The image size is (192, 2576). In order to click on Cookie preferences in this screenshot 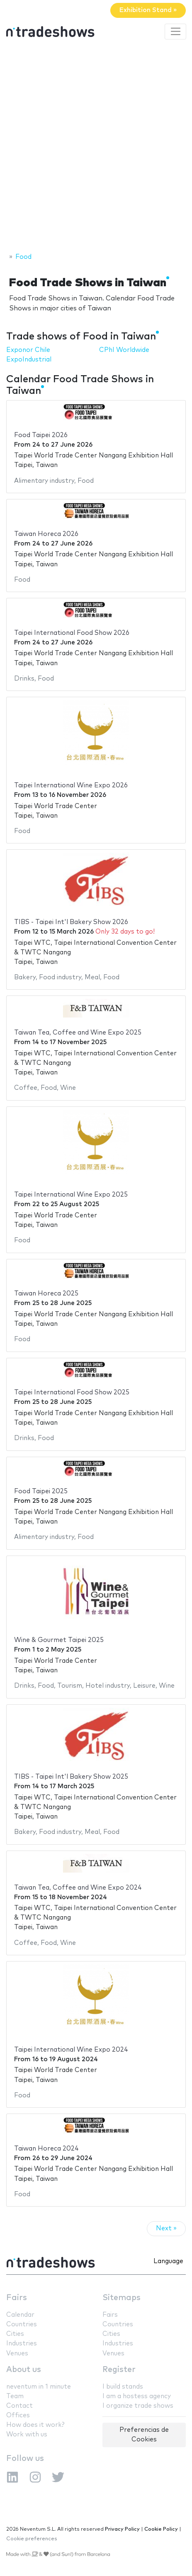, I will do `click(31, 2539)`.